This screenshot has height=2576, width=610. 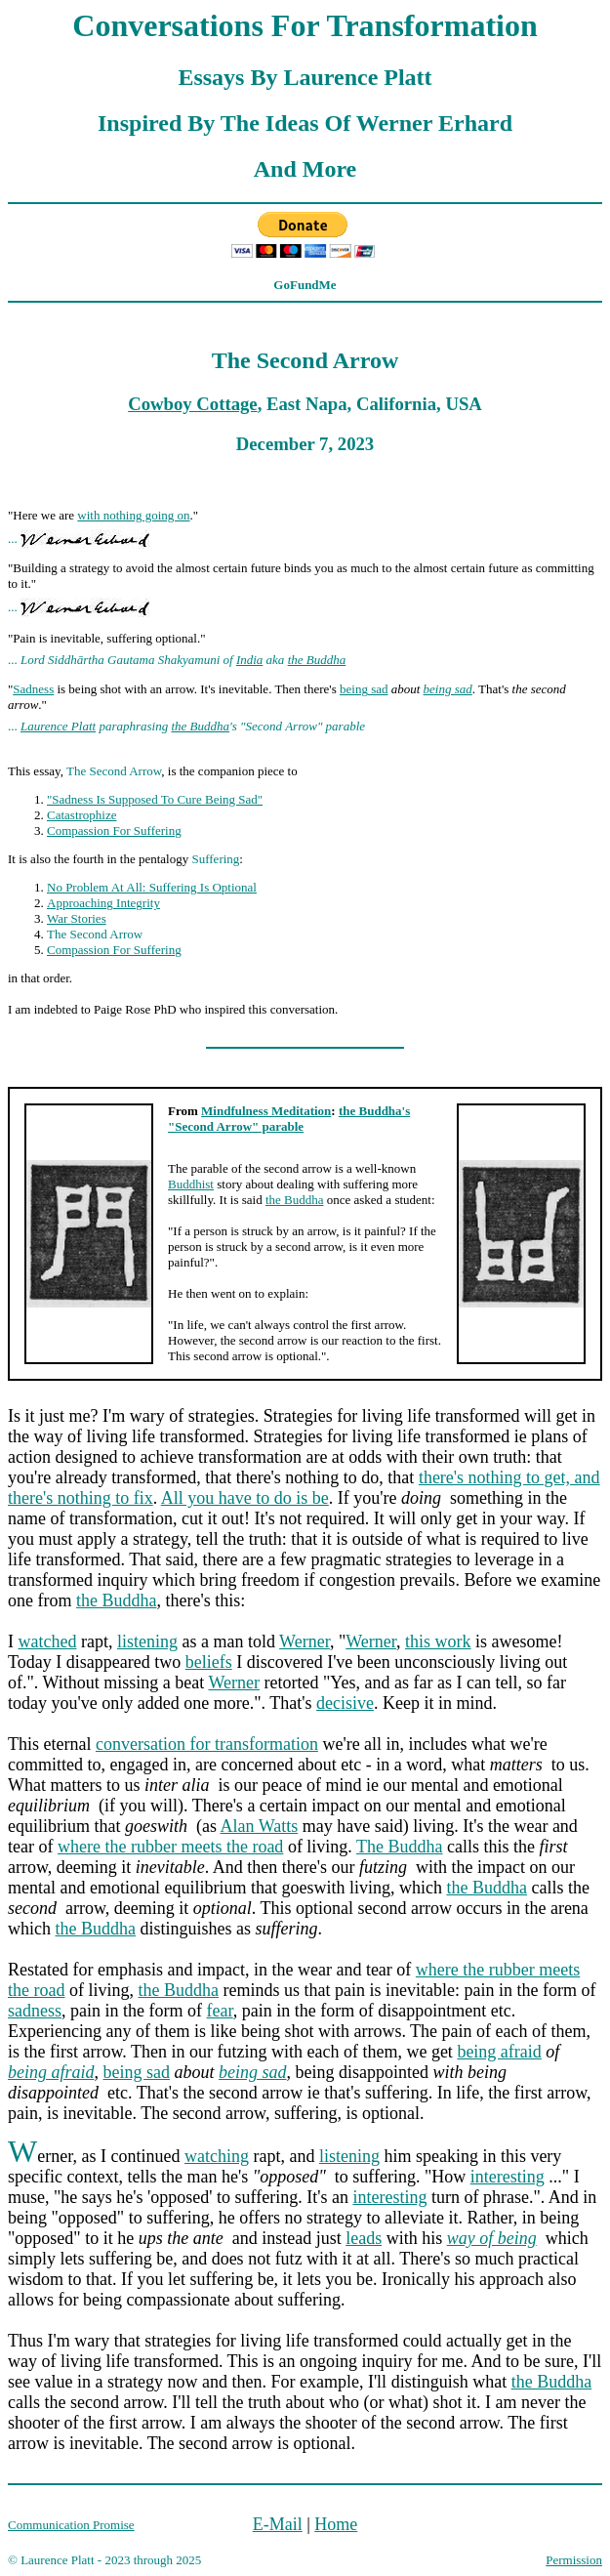 What do you see at coordinates (304, 1641) in the screenshot?
I see `Werner` at bounding box center [304, 1641].